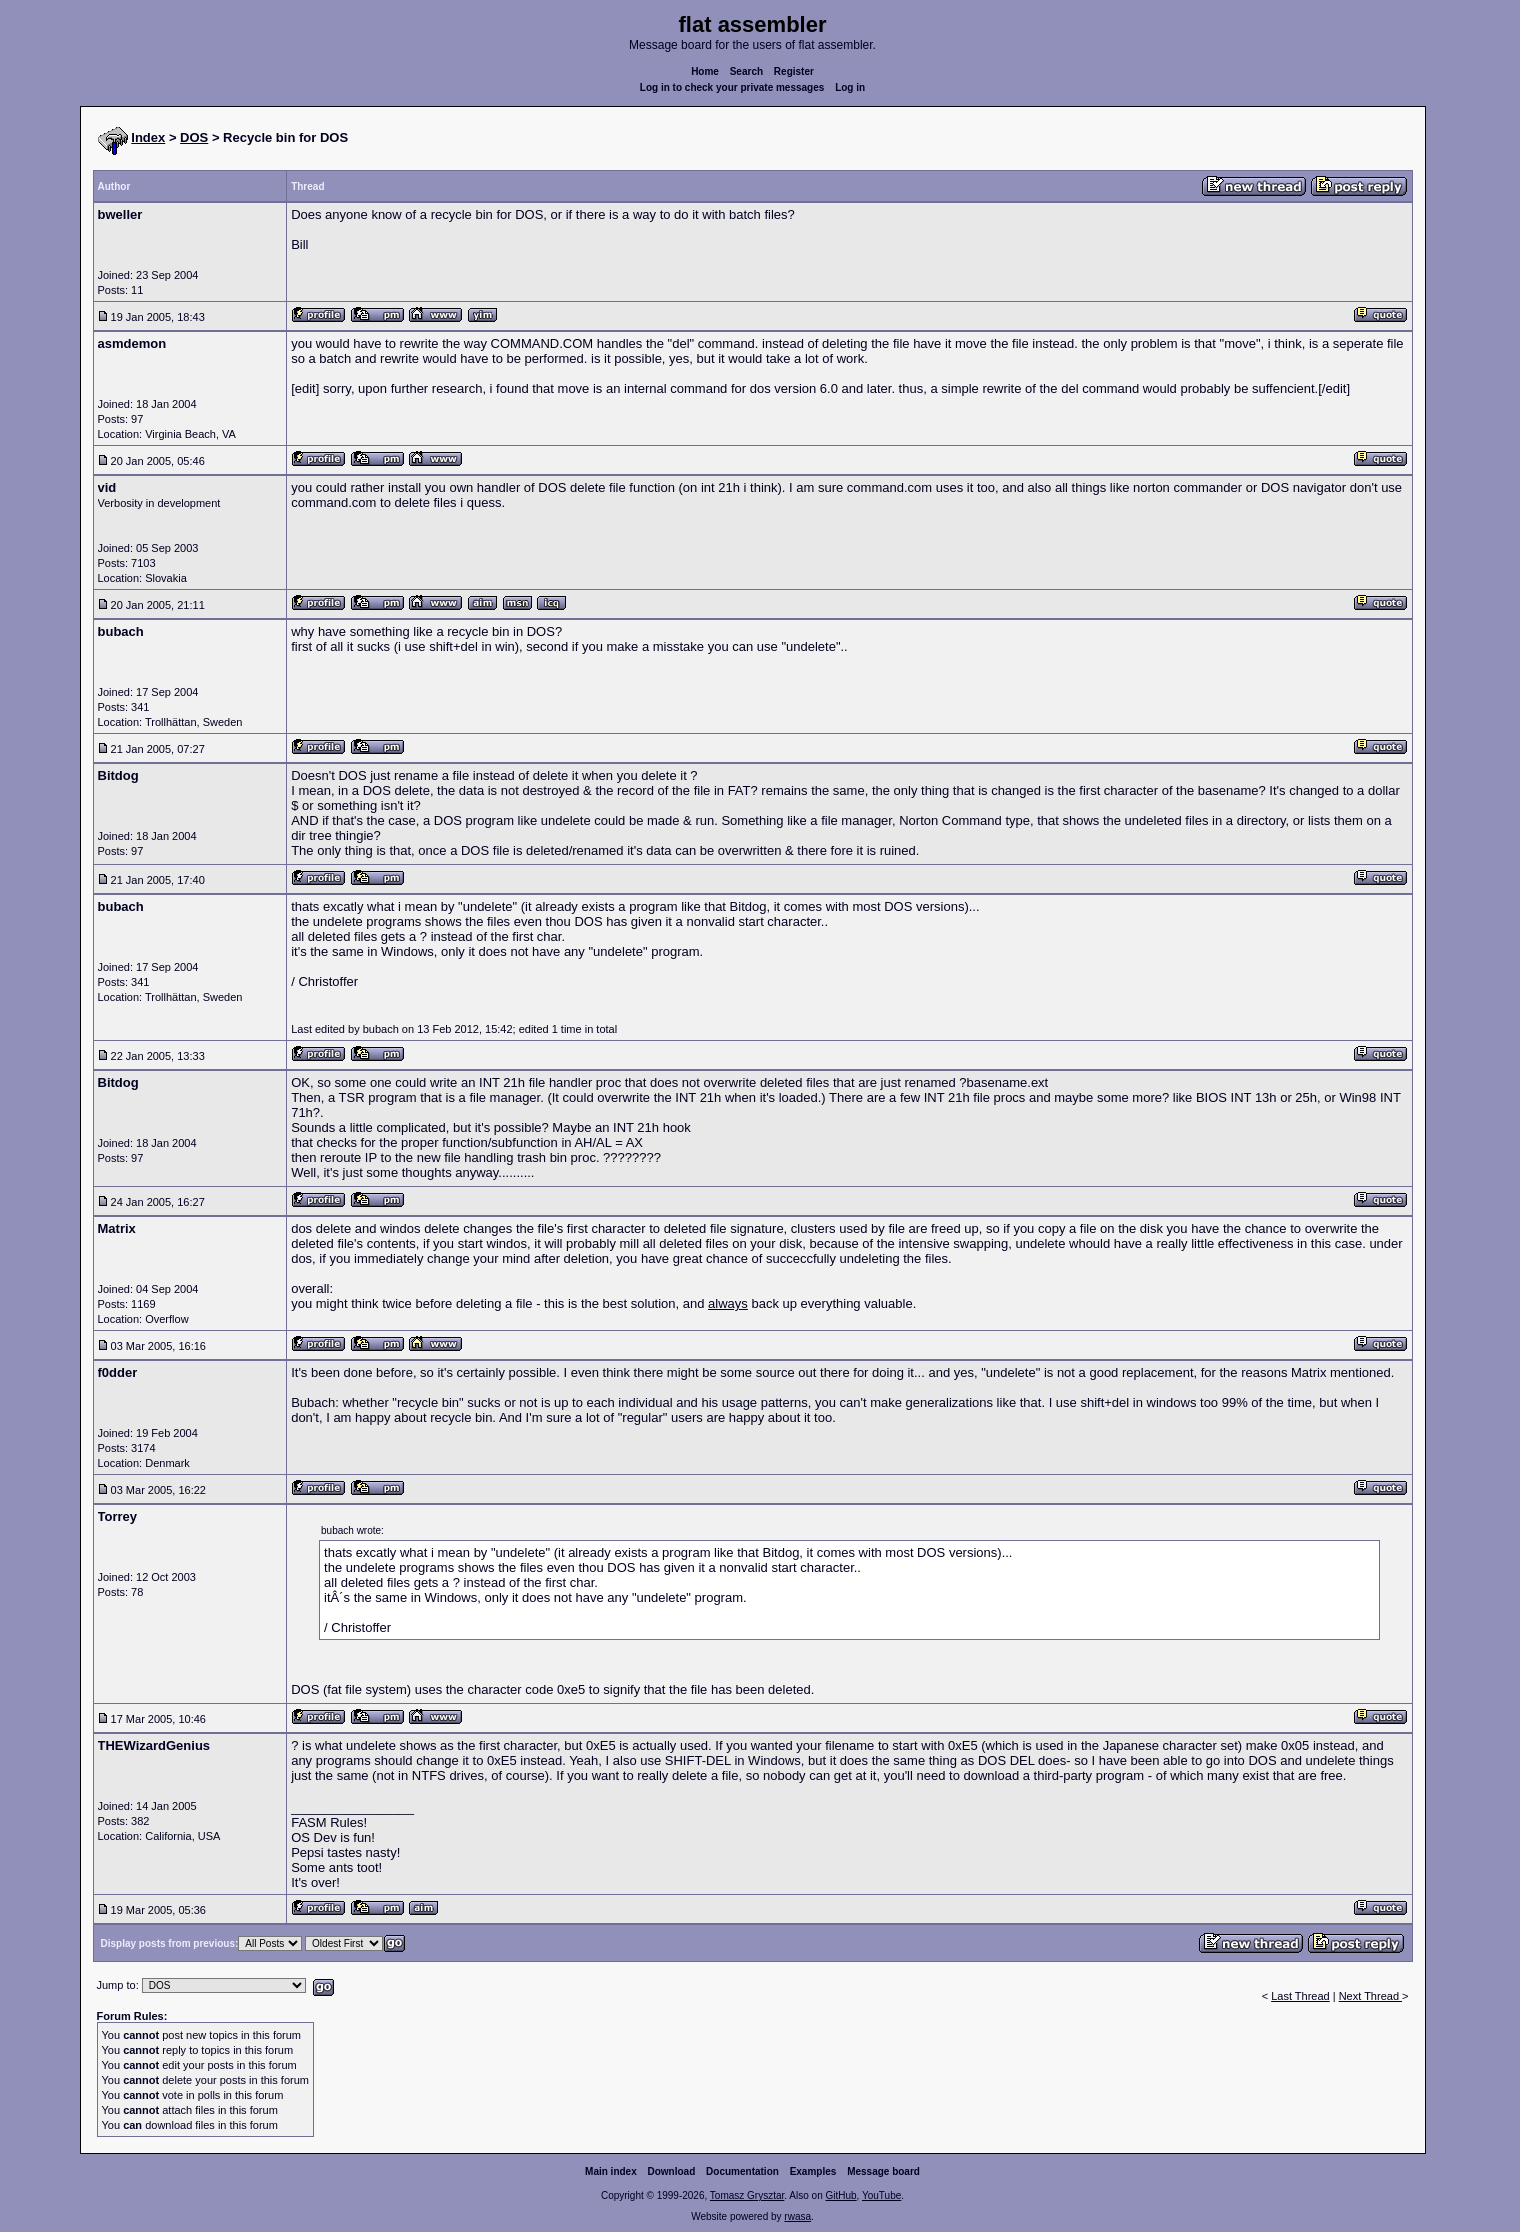 The image size is (1520, 2232). Describe the element at coordinates (797, 2216) in the screenshot. I see `rwasa` at that location.